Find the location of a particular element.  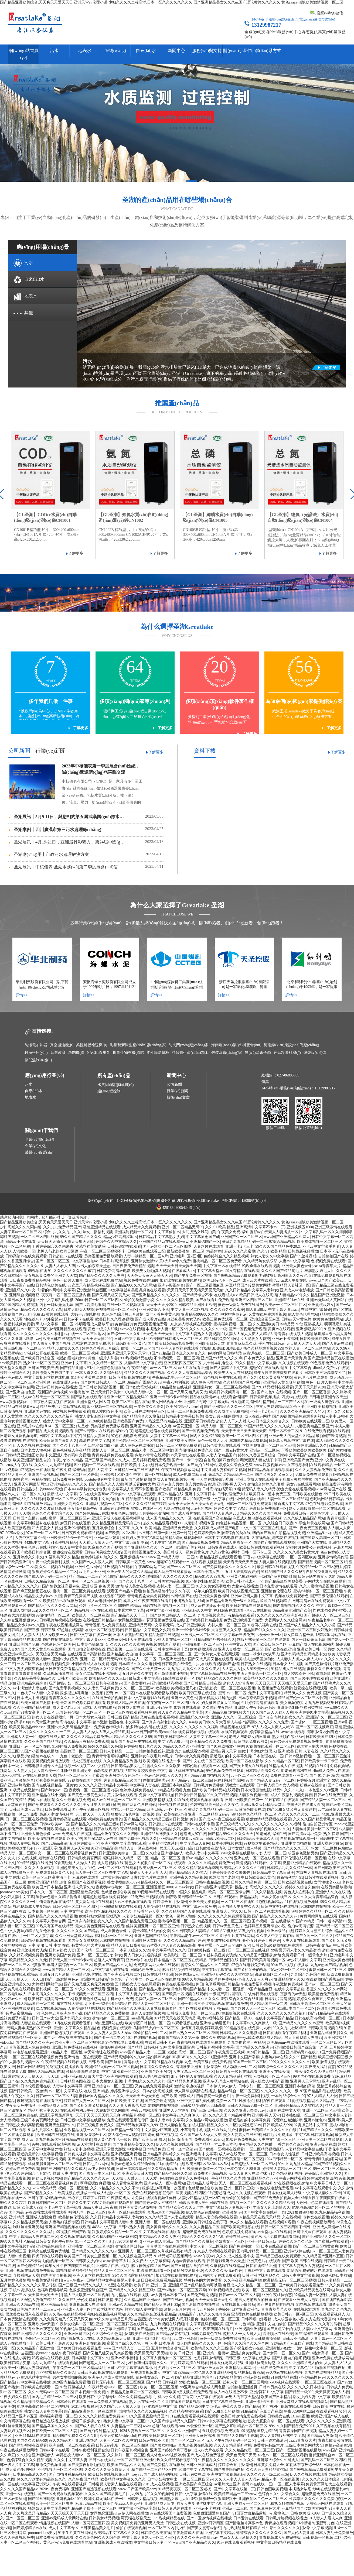

综合九九久久九九久久 is located at coordinates (62, 1232).